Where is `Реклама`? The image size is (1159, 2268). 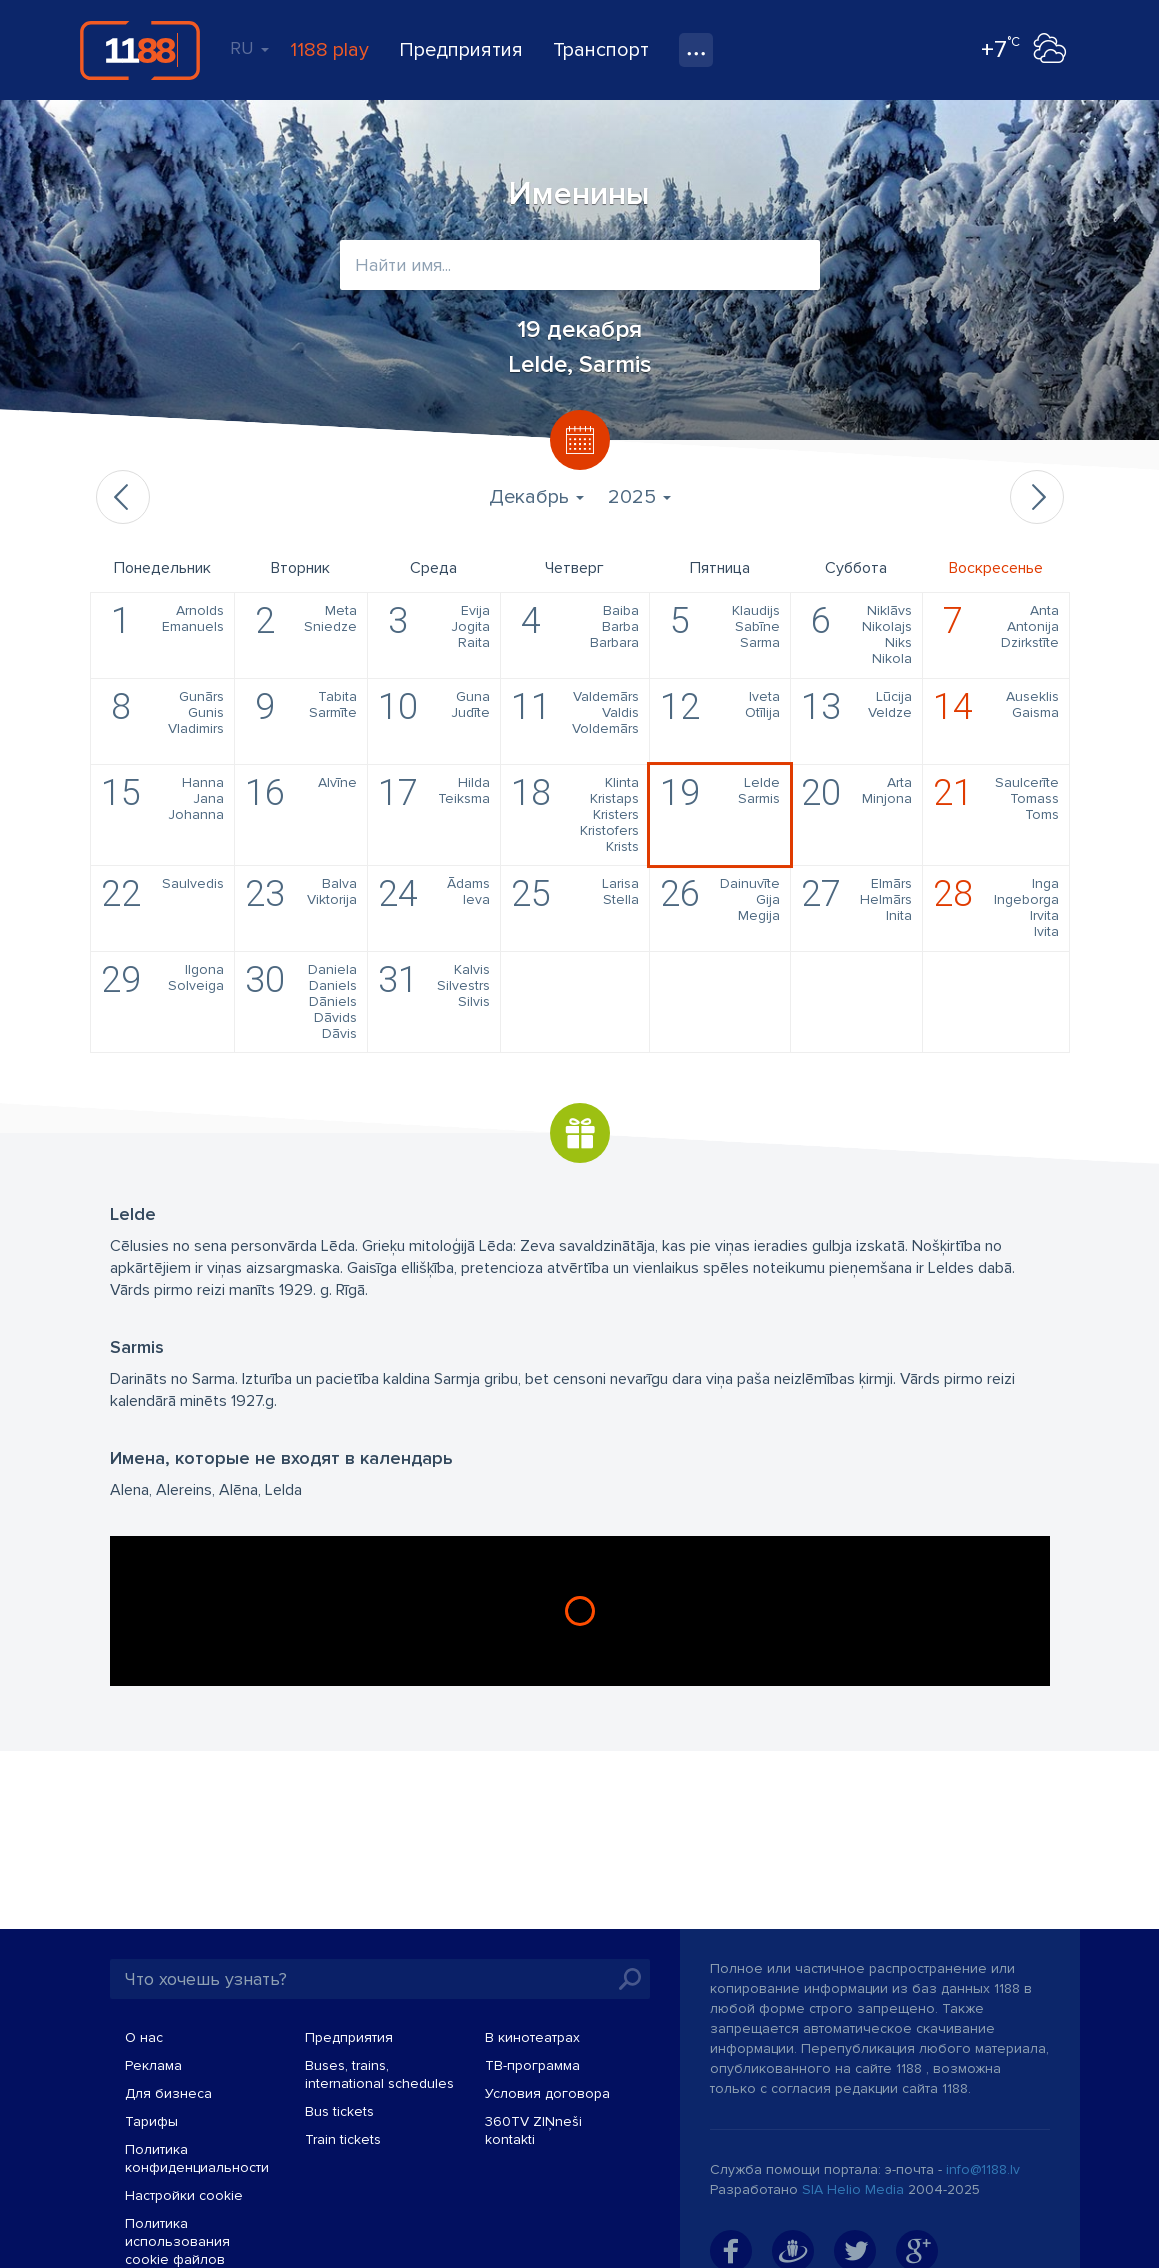 Реклама is located at coordinates (153, 2065).